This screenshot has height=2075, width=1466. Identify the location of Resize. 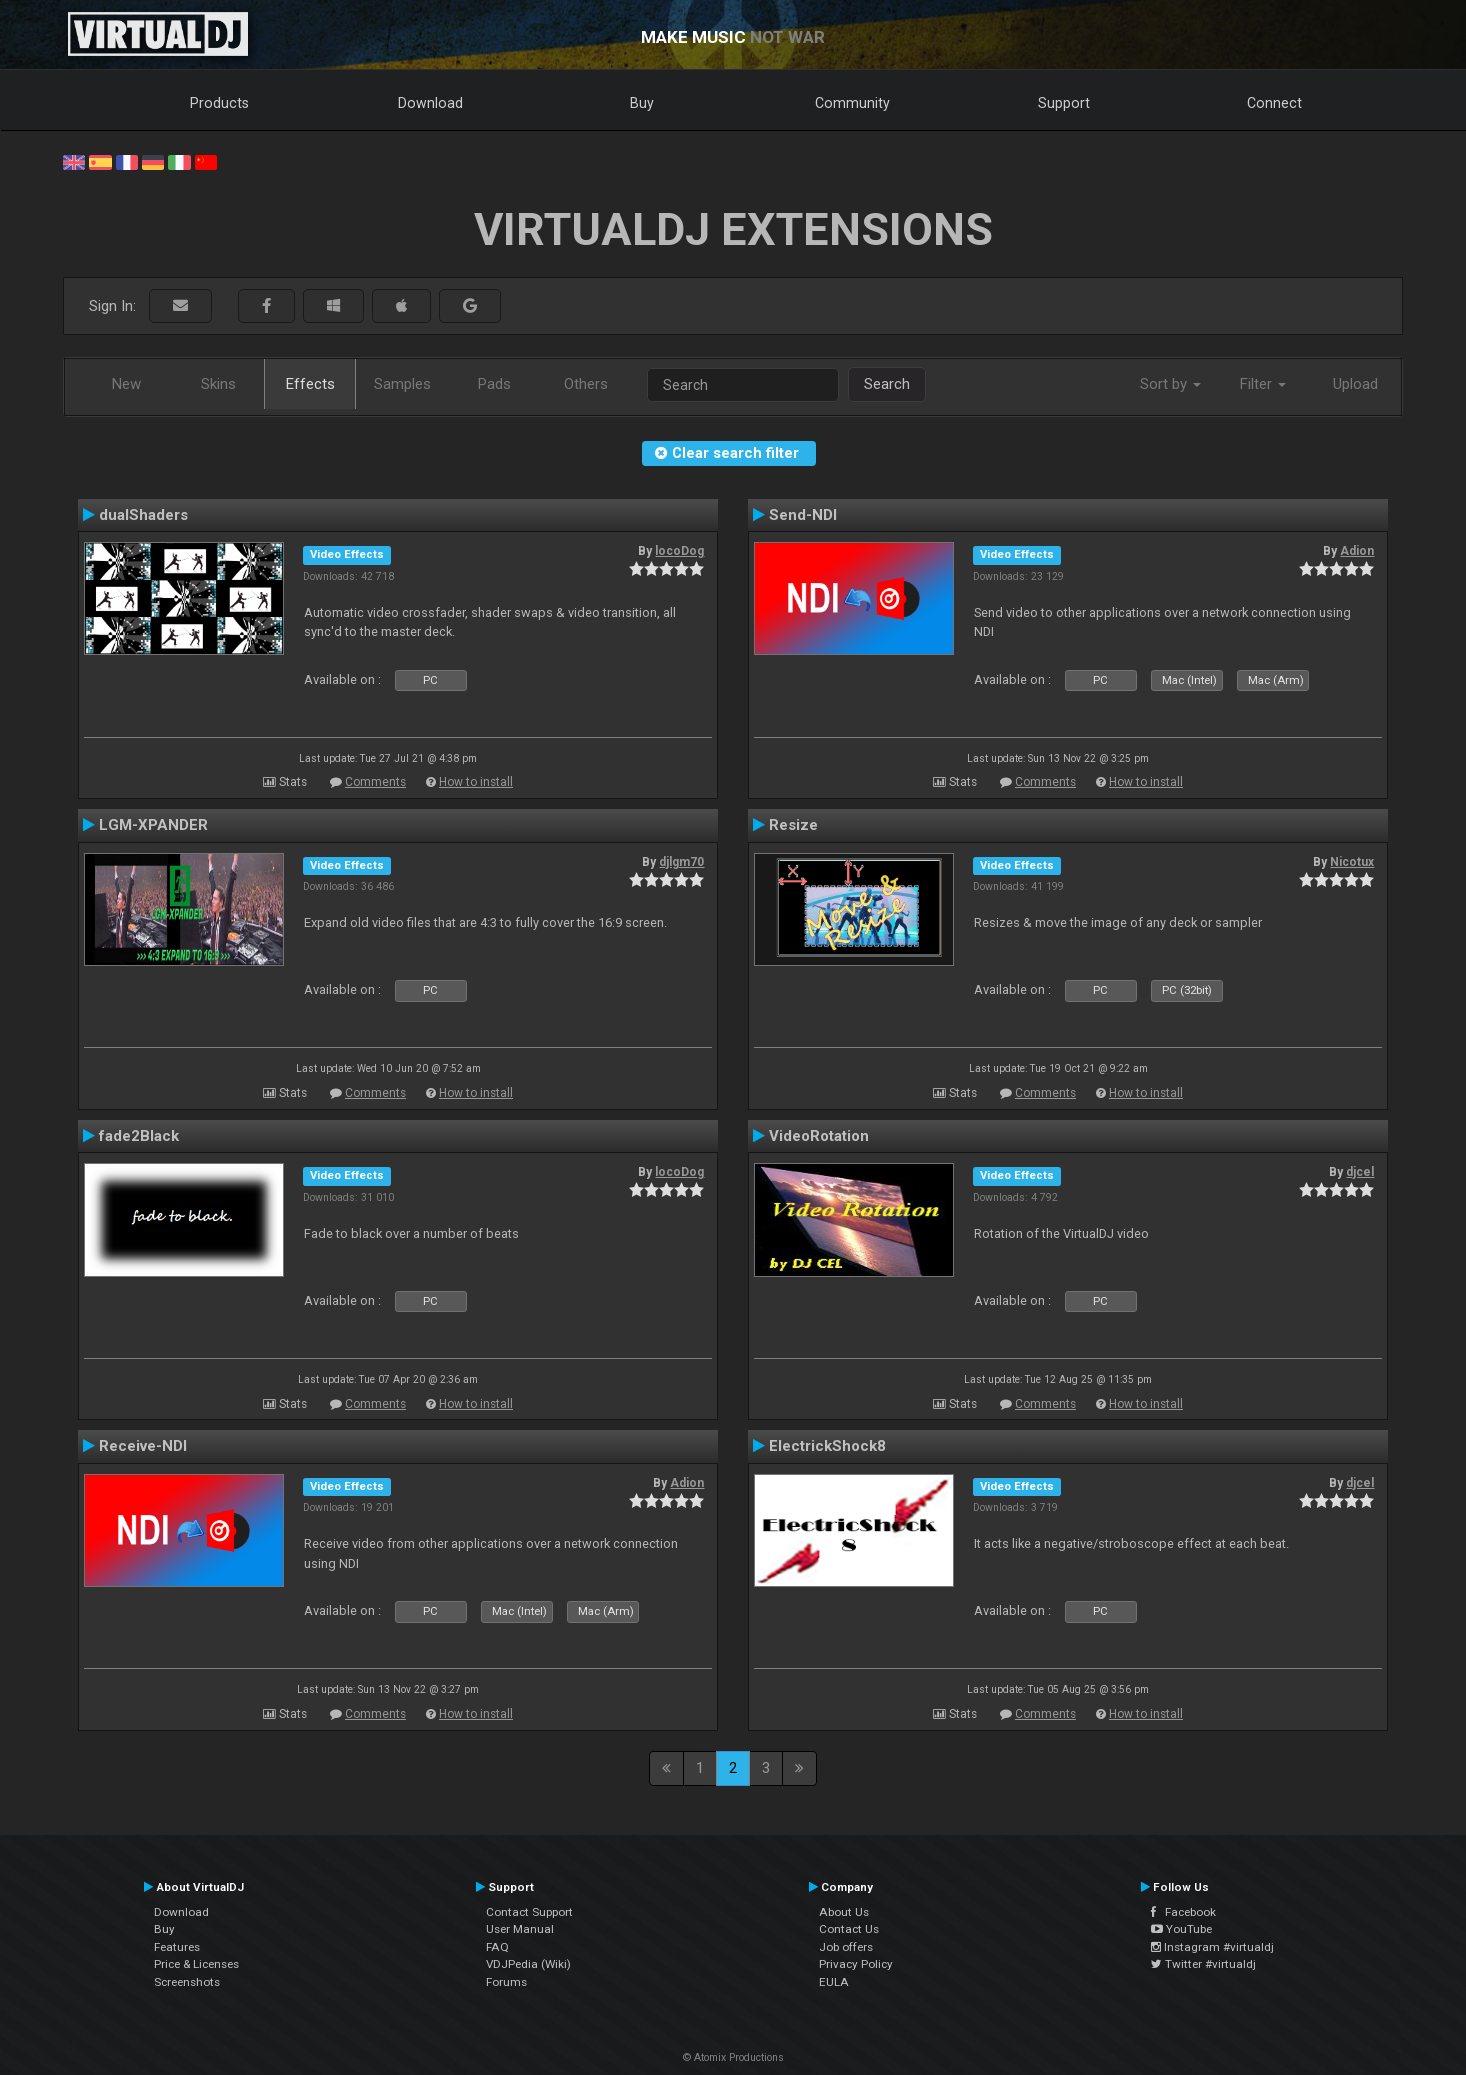
(793, 825).